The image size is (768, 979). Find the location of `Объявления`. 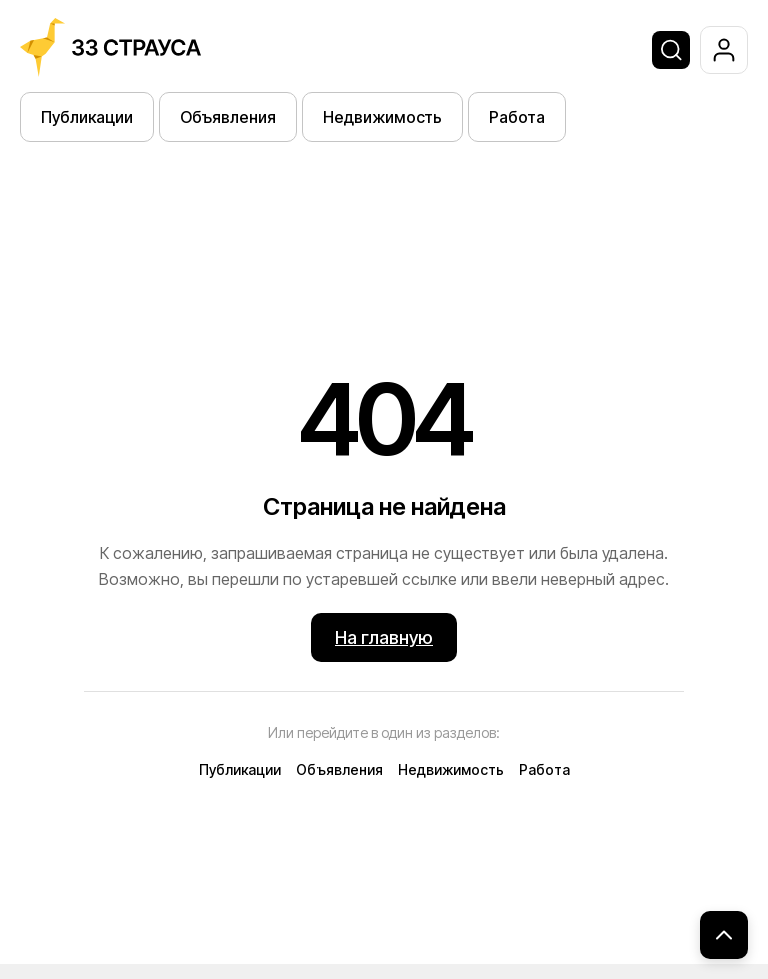

Объявления is located at coordinates (228, 117).